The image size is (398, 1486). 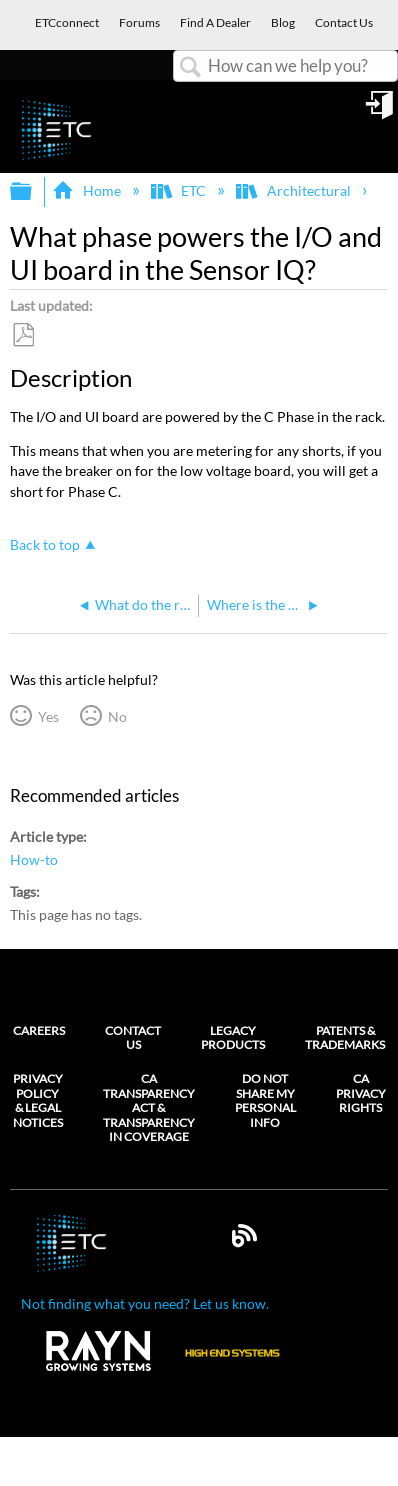 What do you see at coordinates (133, 1037) in the screenshot?
I see `Contact Us` at bounding box center [133, 1037].